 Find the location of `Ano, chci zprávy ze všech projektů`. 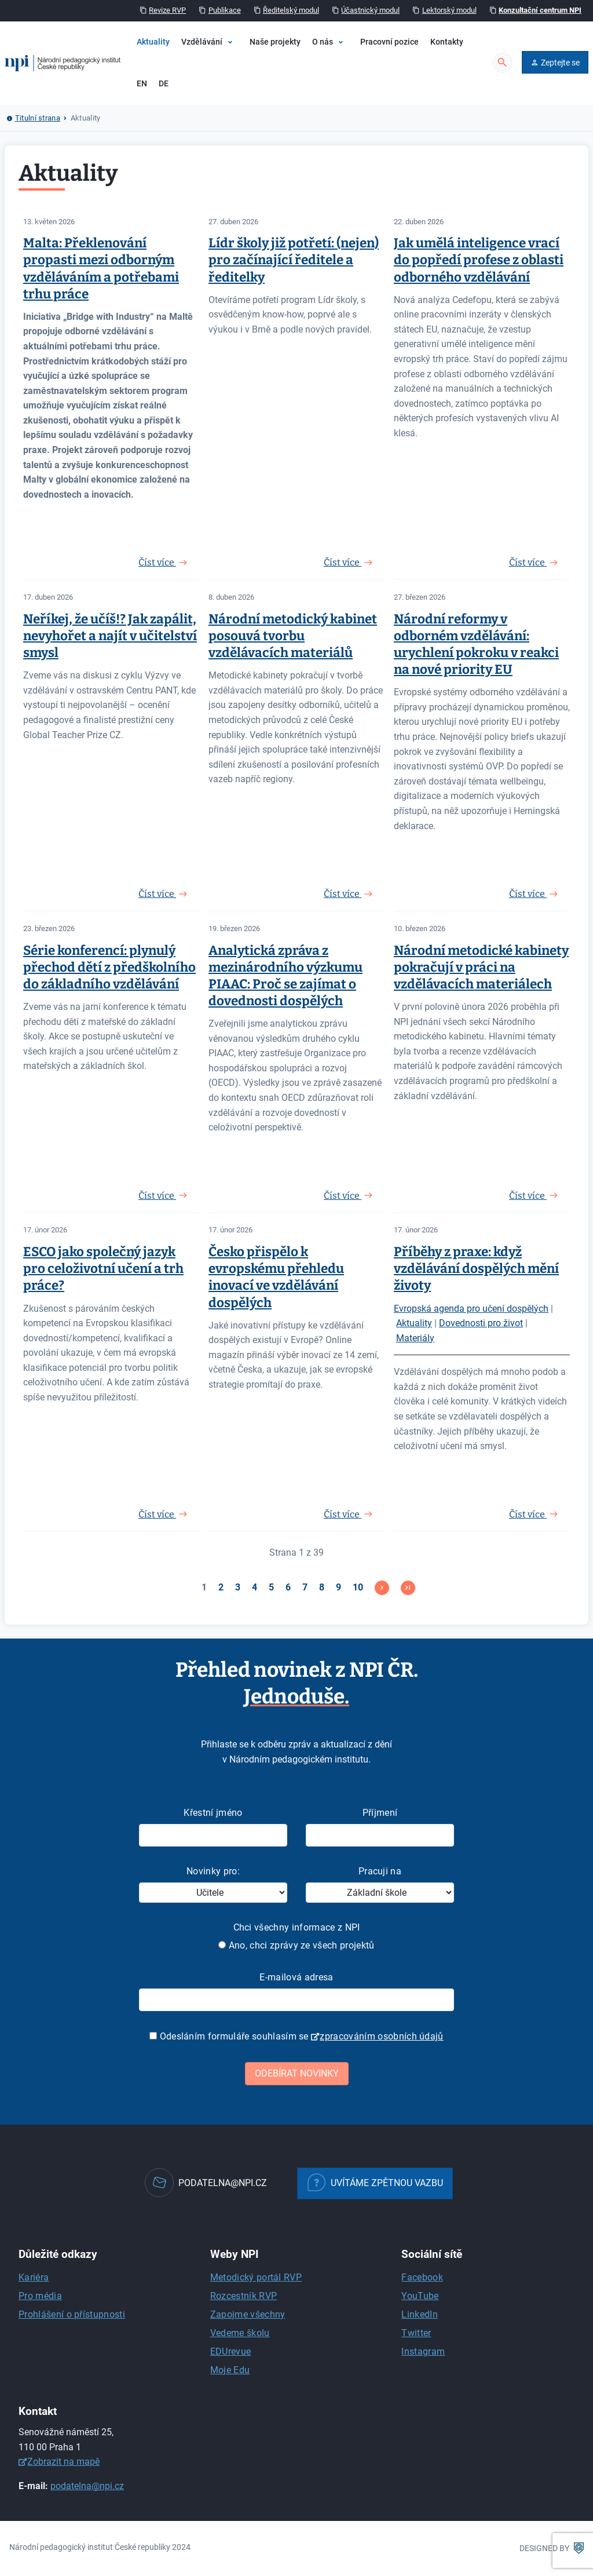

Ano, chci zprávy ze všech projektů is located at coordinates (296, 1945).